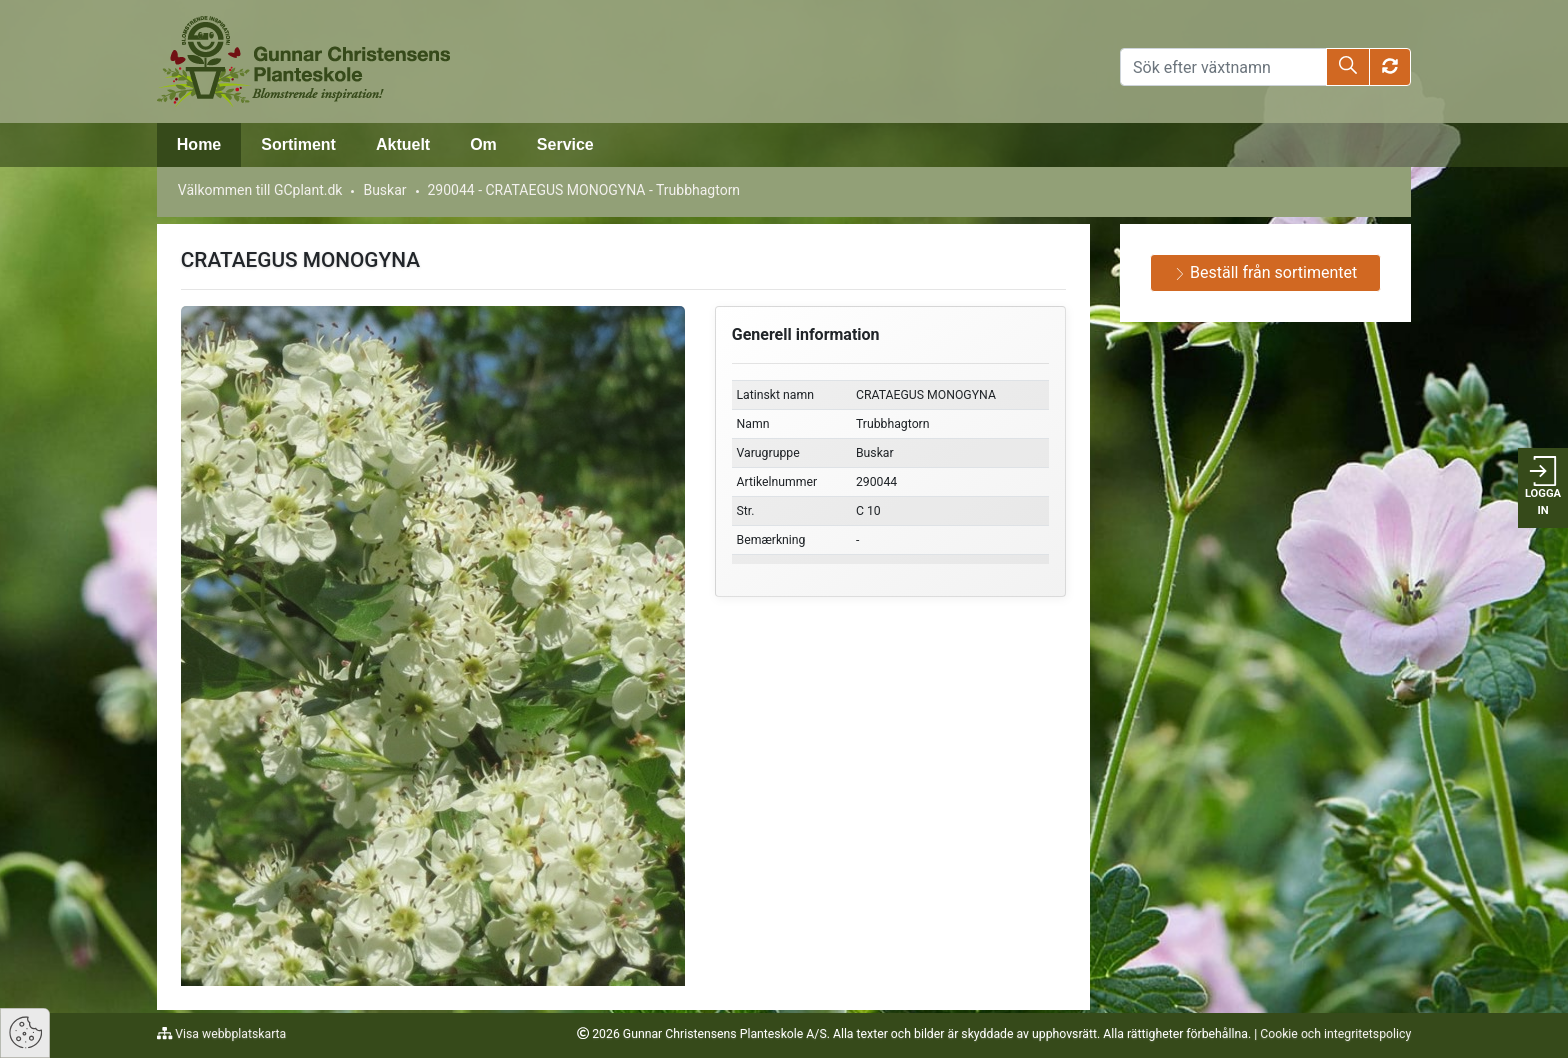 Image resolution: width=1568 pixels, height=1058 pixels. I want to click on Välkommen till GCplant.dk, so click(260, 190).